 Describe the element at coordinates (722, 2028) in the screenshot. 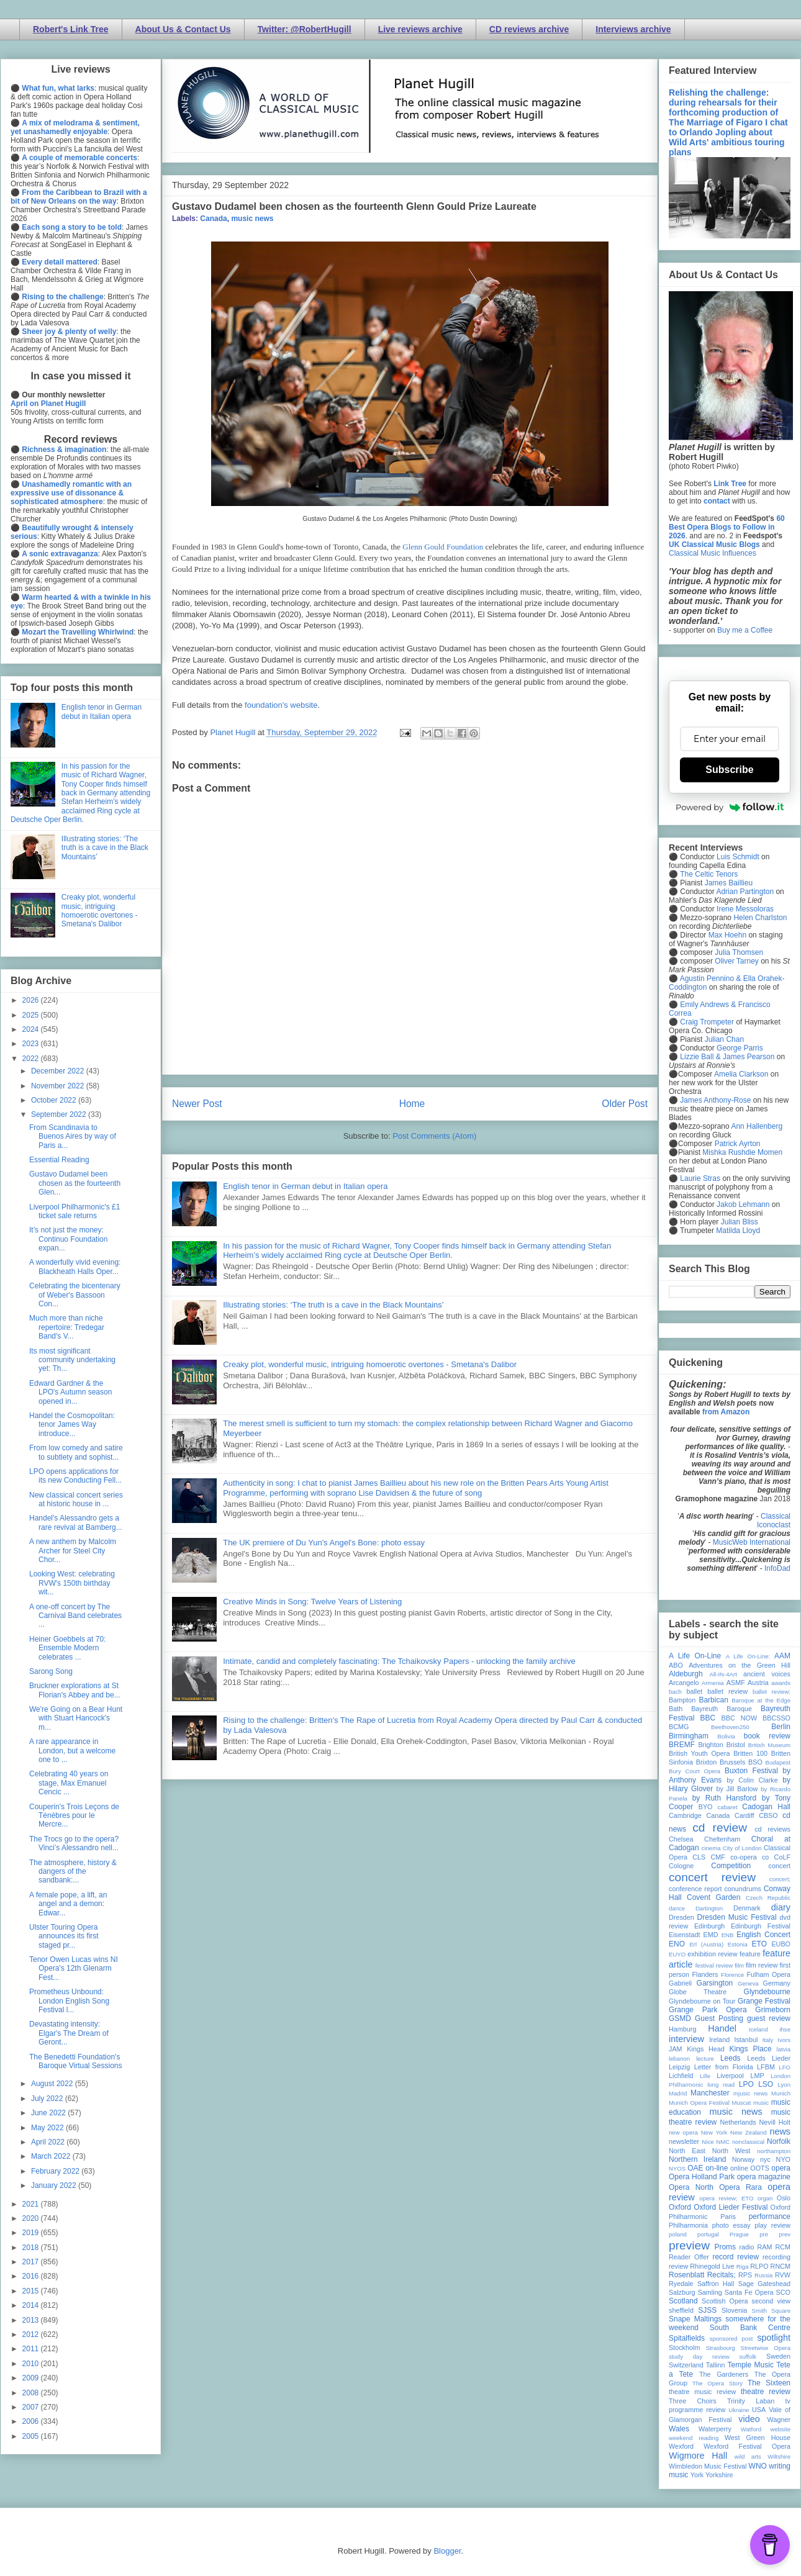

I see `Handel` at that location.